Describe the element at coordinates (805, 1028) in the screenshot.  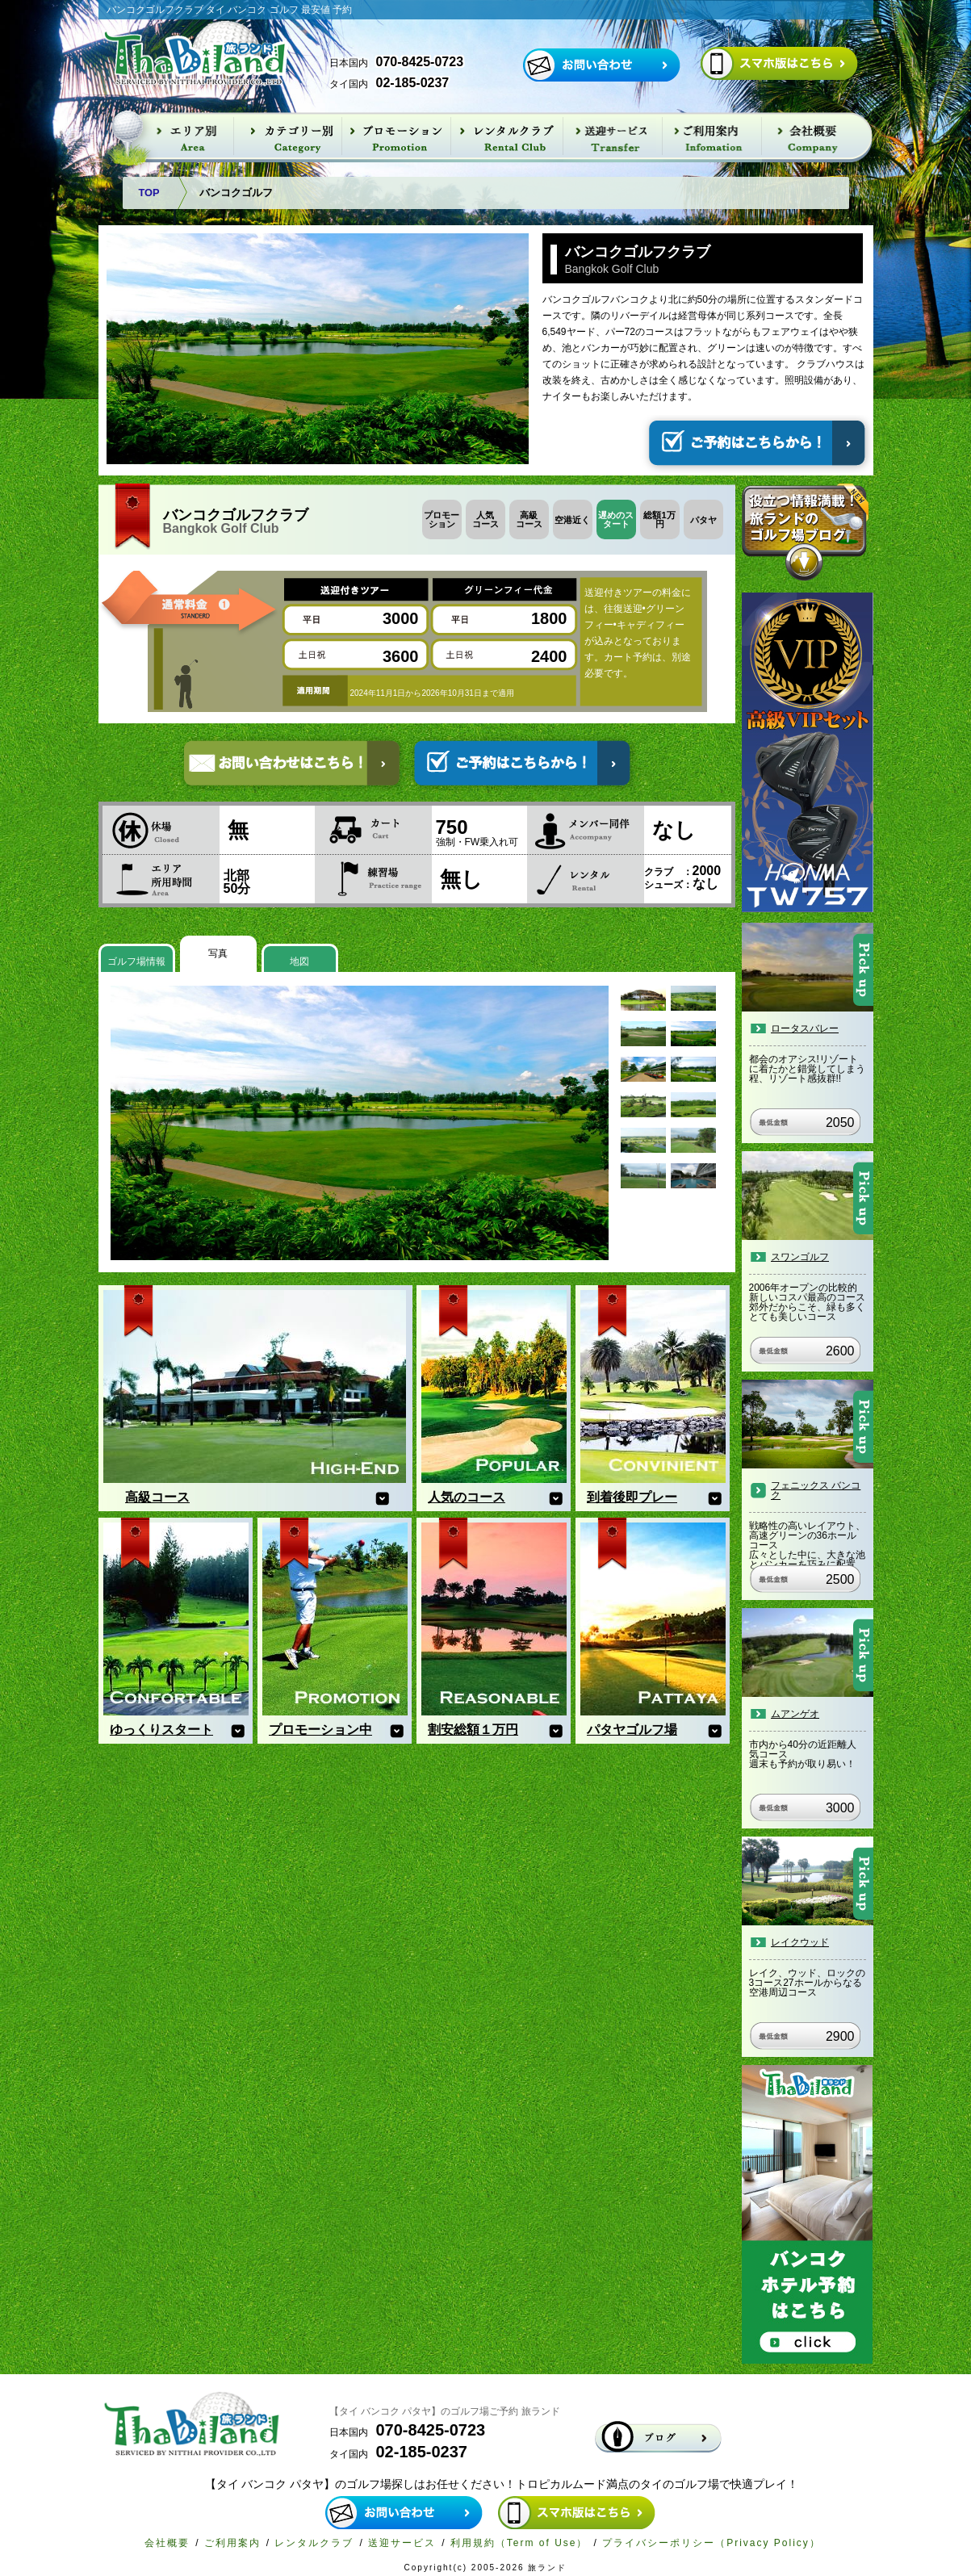
I see `ロータスバレー` at that location.